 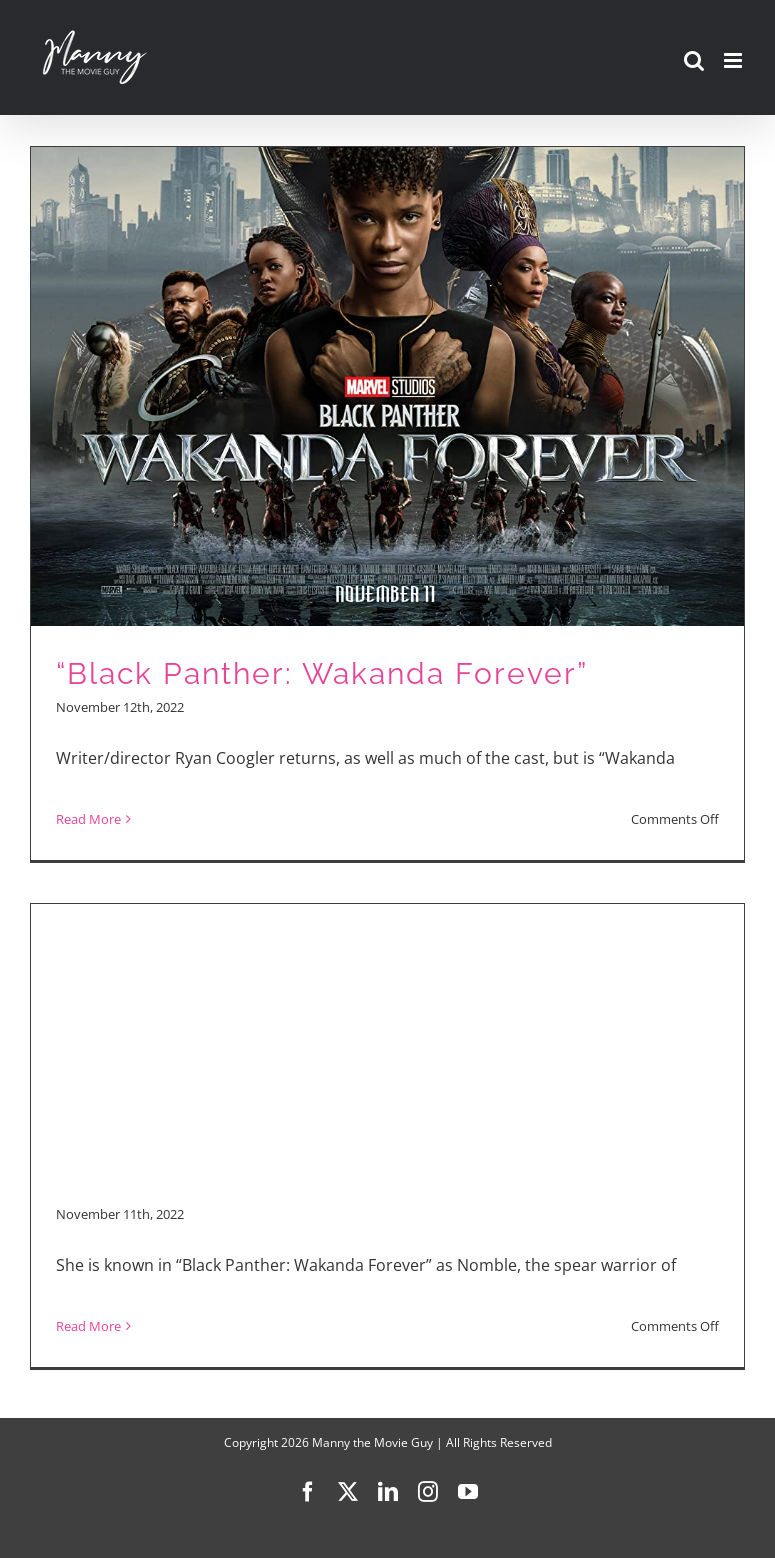 What do you see at coordinates (322, 673) in the screenshot?
I see `“Black Panther: Wakanda Forever”` at bounding box center [322, 673].